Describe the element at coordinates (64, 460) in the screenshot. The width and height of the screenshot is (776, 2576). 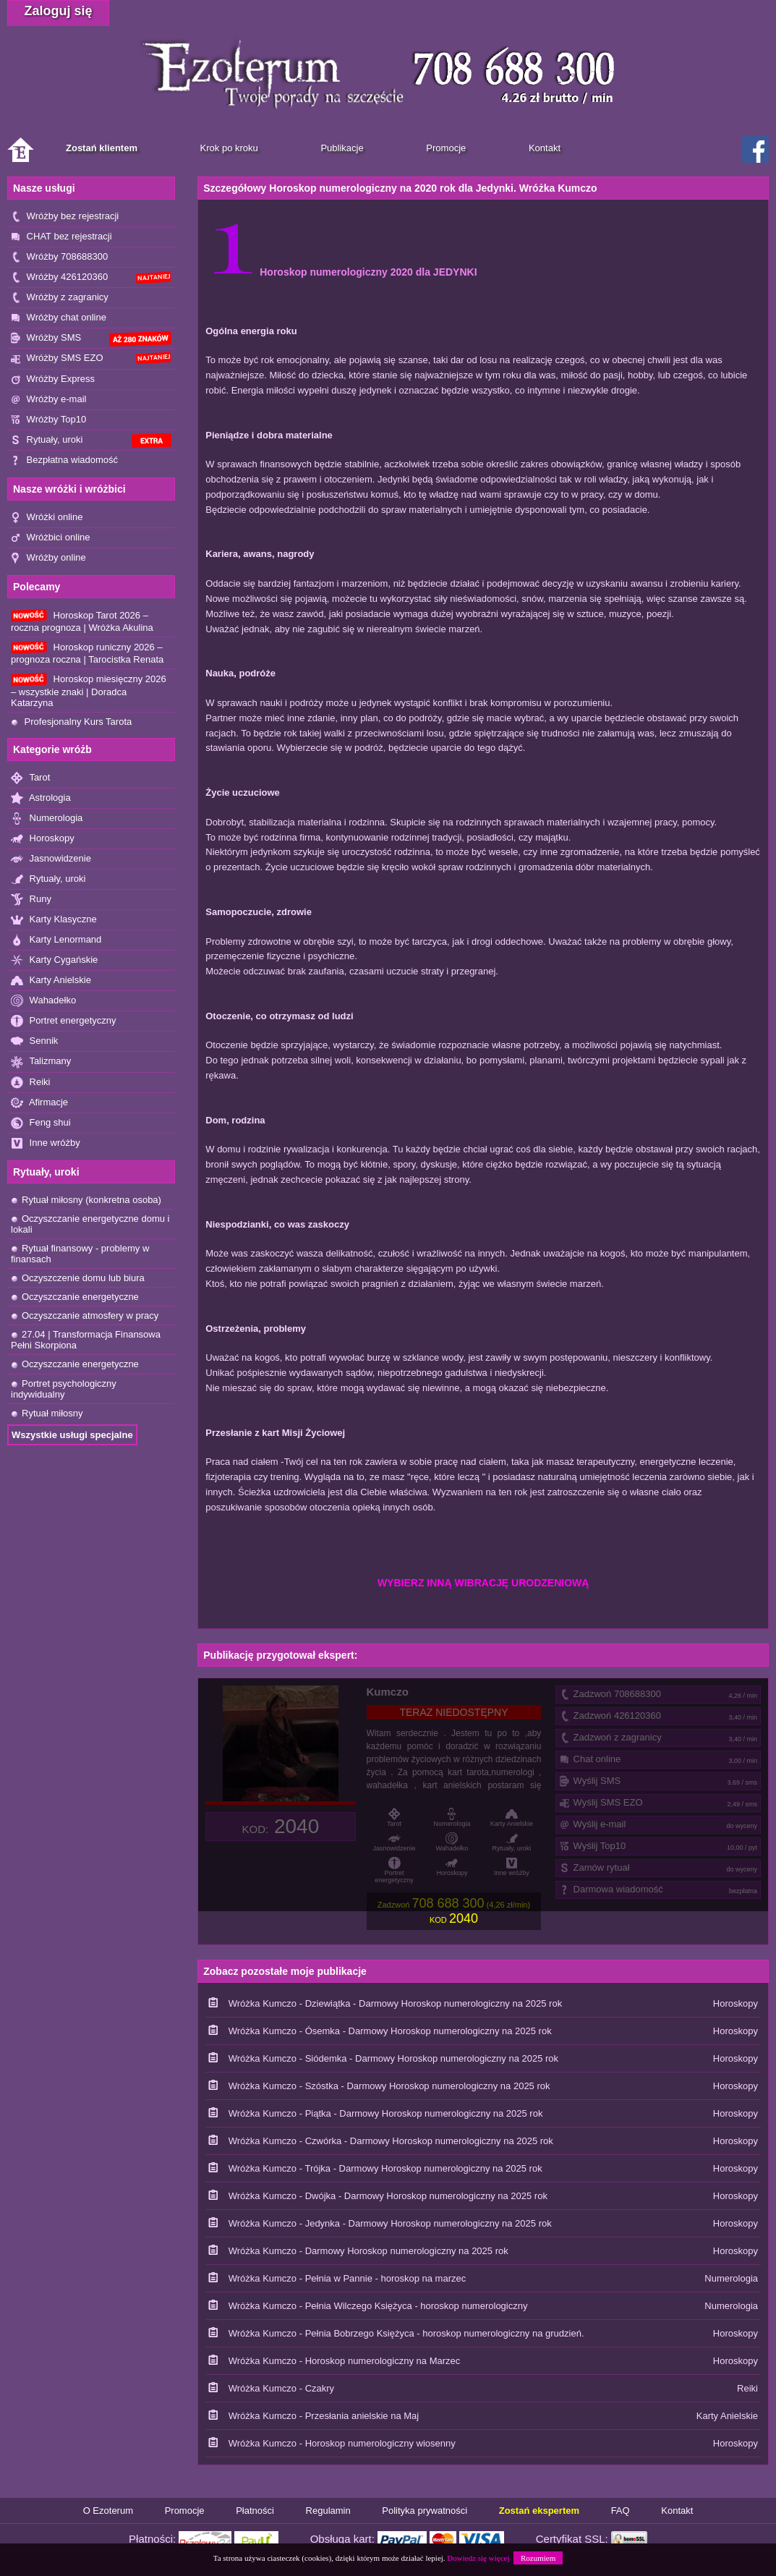
I see `Bezpłatna wiadomość` at that location.